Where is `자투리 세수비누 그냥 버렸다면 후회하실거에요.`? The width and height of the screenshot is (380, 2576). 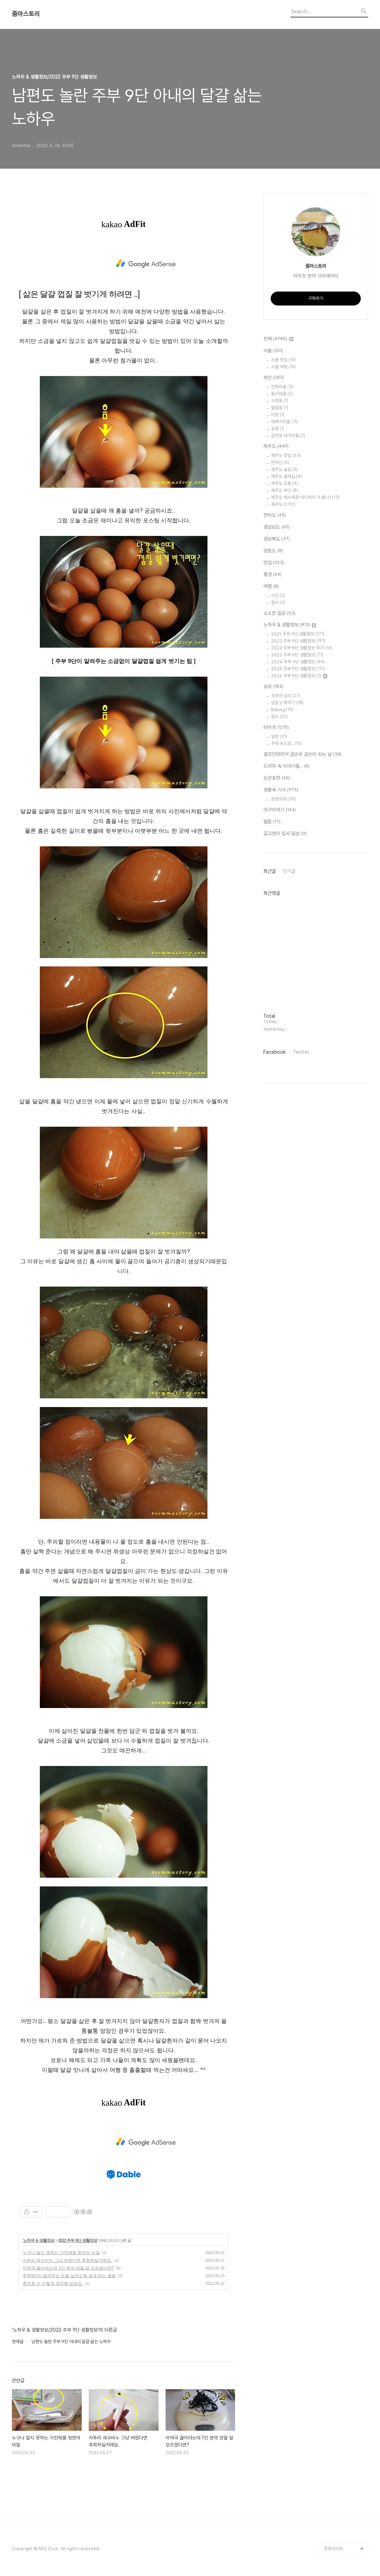
자투리 세수비누 그냥 버렸다면 후회하실거에요. is located at coordinates (67, 2260).